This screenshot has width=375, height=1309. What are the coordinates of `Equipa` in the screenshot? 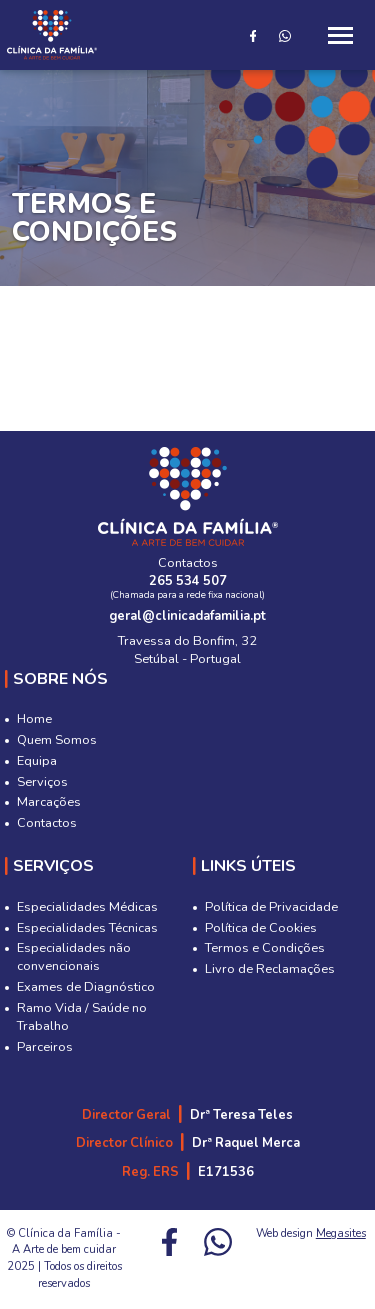 It's located at (37, 761).